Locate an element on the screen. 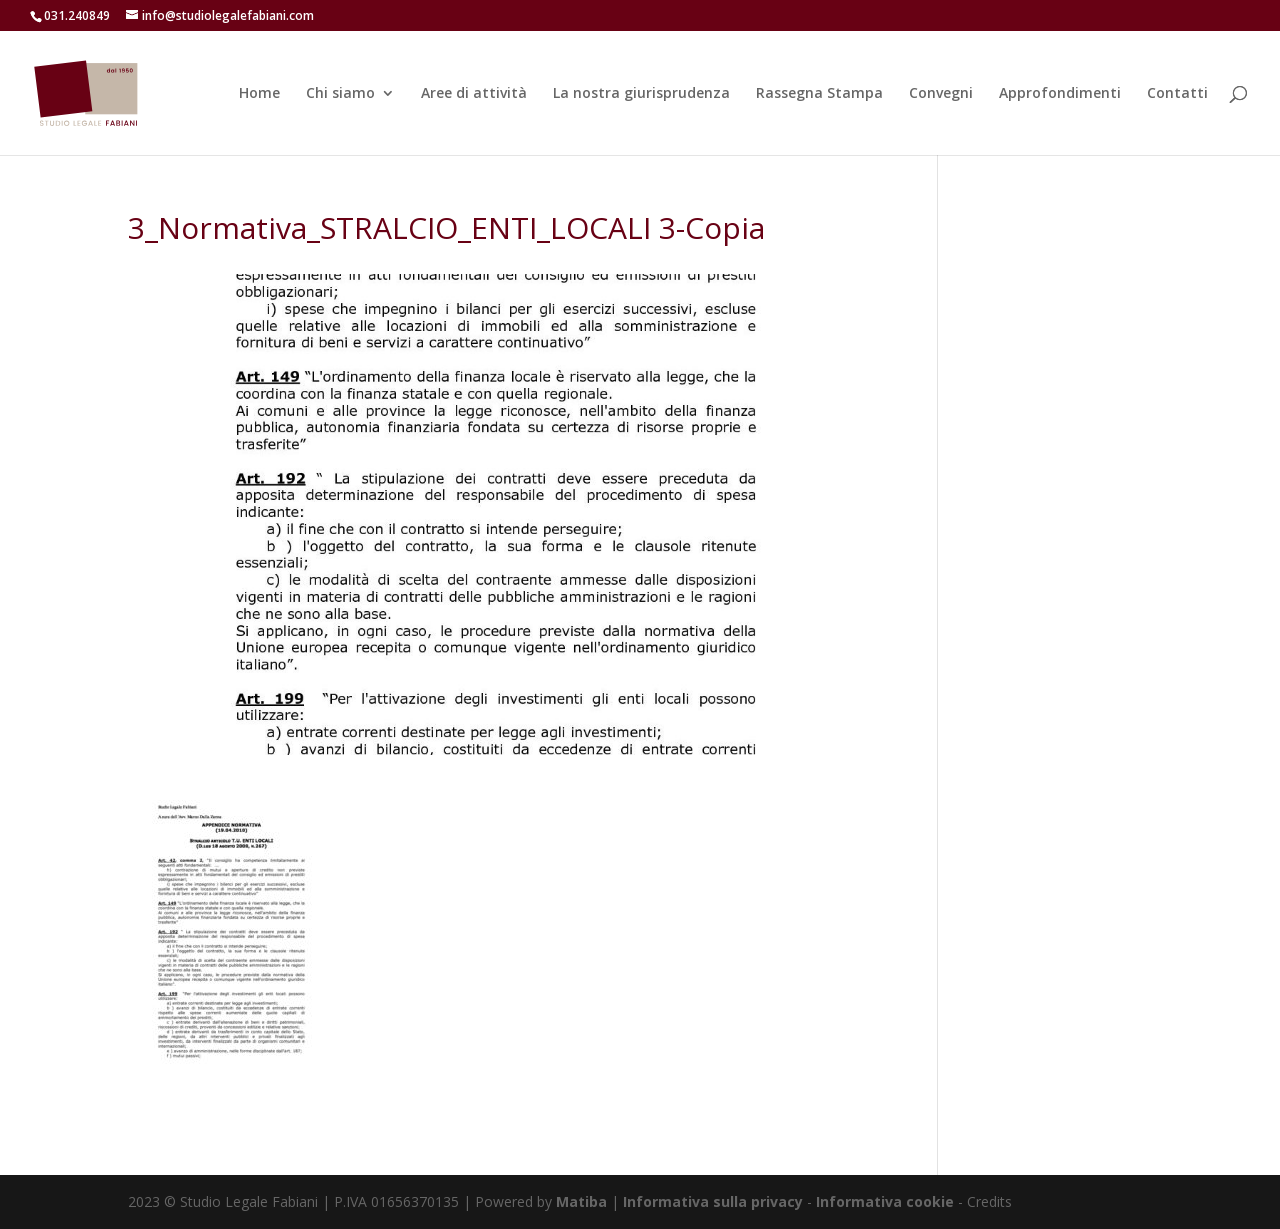 The height and width of the screenshot is (1229, 1280). Informativa cookie is located at coordinates (887, 1201).